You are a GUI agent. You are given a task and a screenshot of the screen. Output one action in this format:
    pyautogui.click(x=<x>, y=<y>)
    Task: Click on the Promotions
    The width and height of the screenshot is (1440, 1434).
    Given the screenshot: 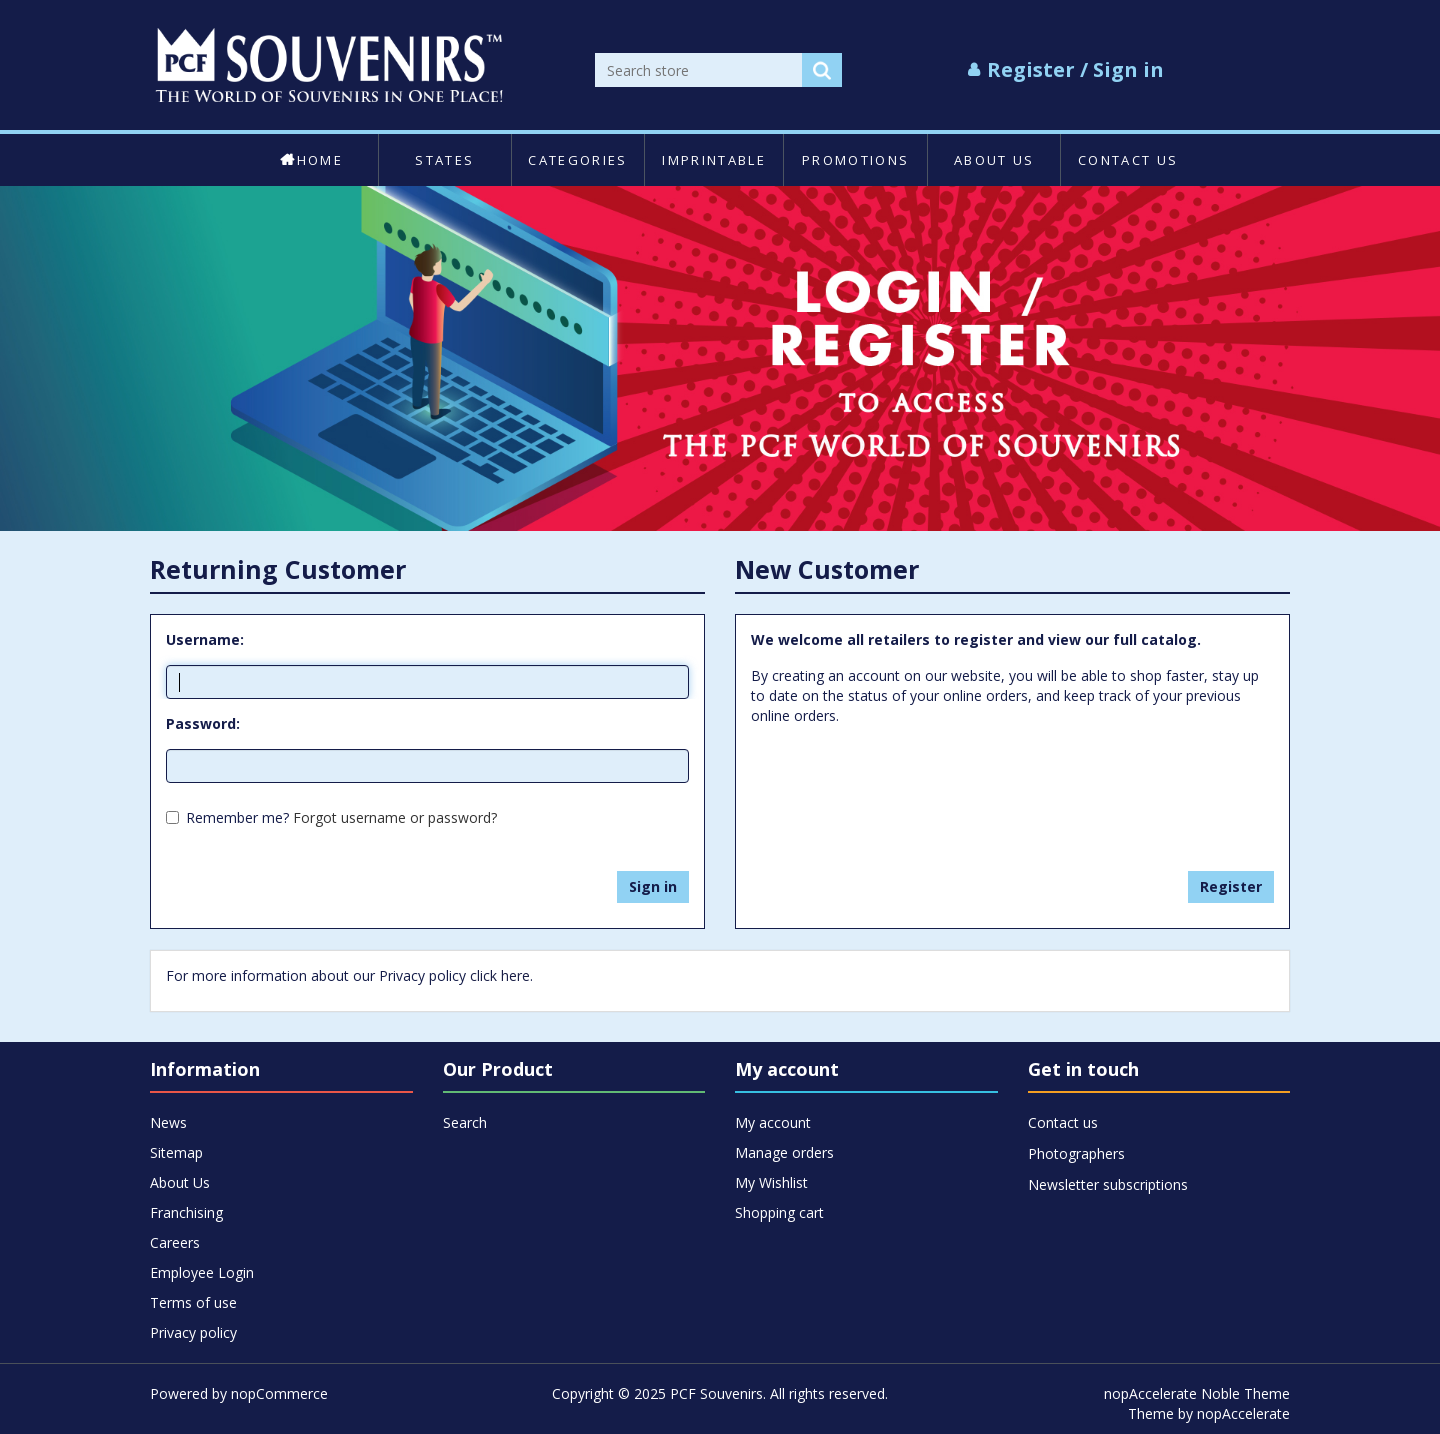 What is the action you would take?
    pyautogui.click(x=855, y=160)
    